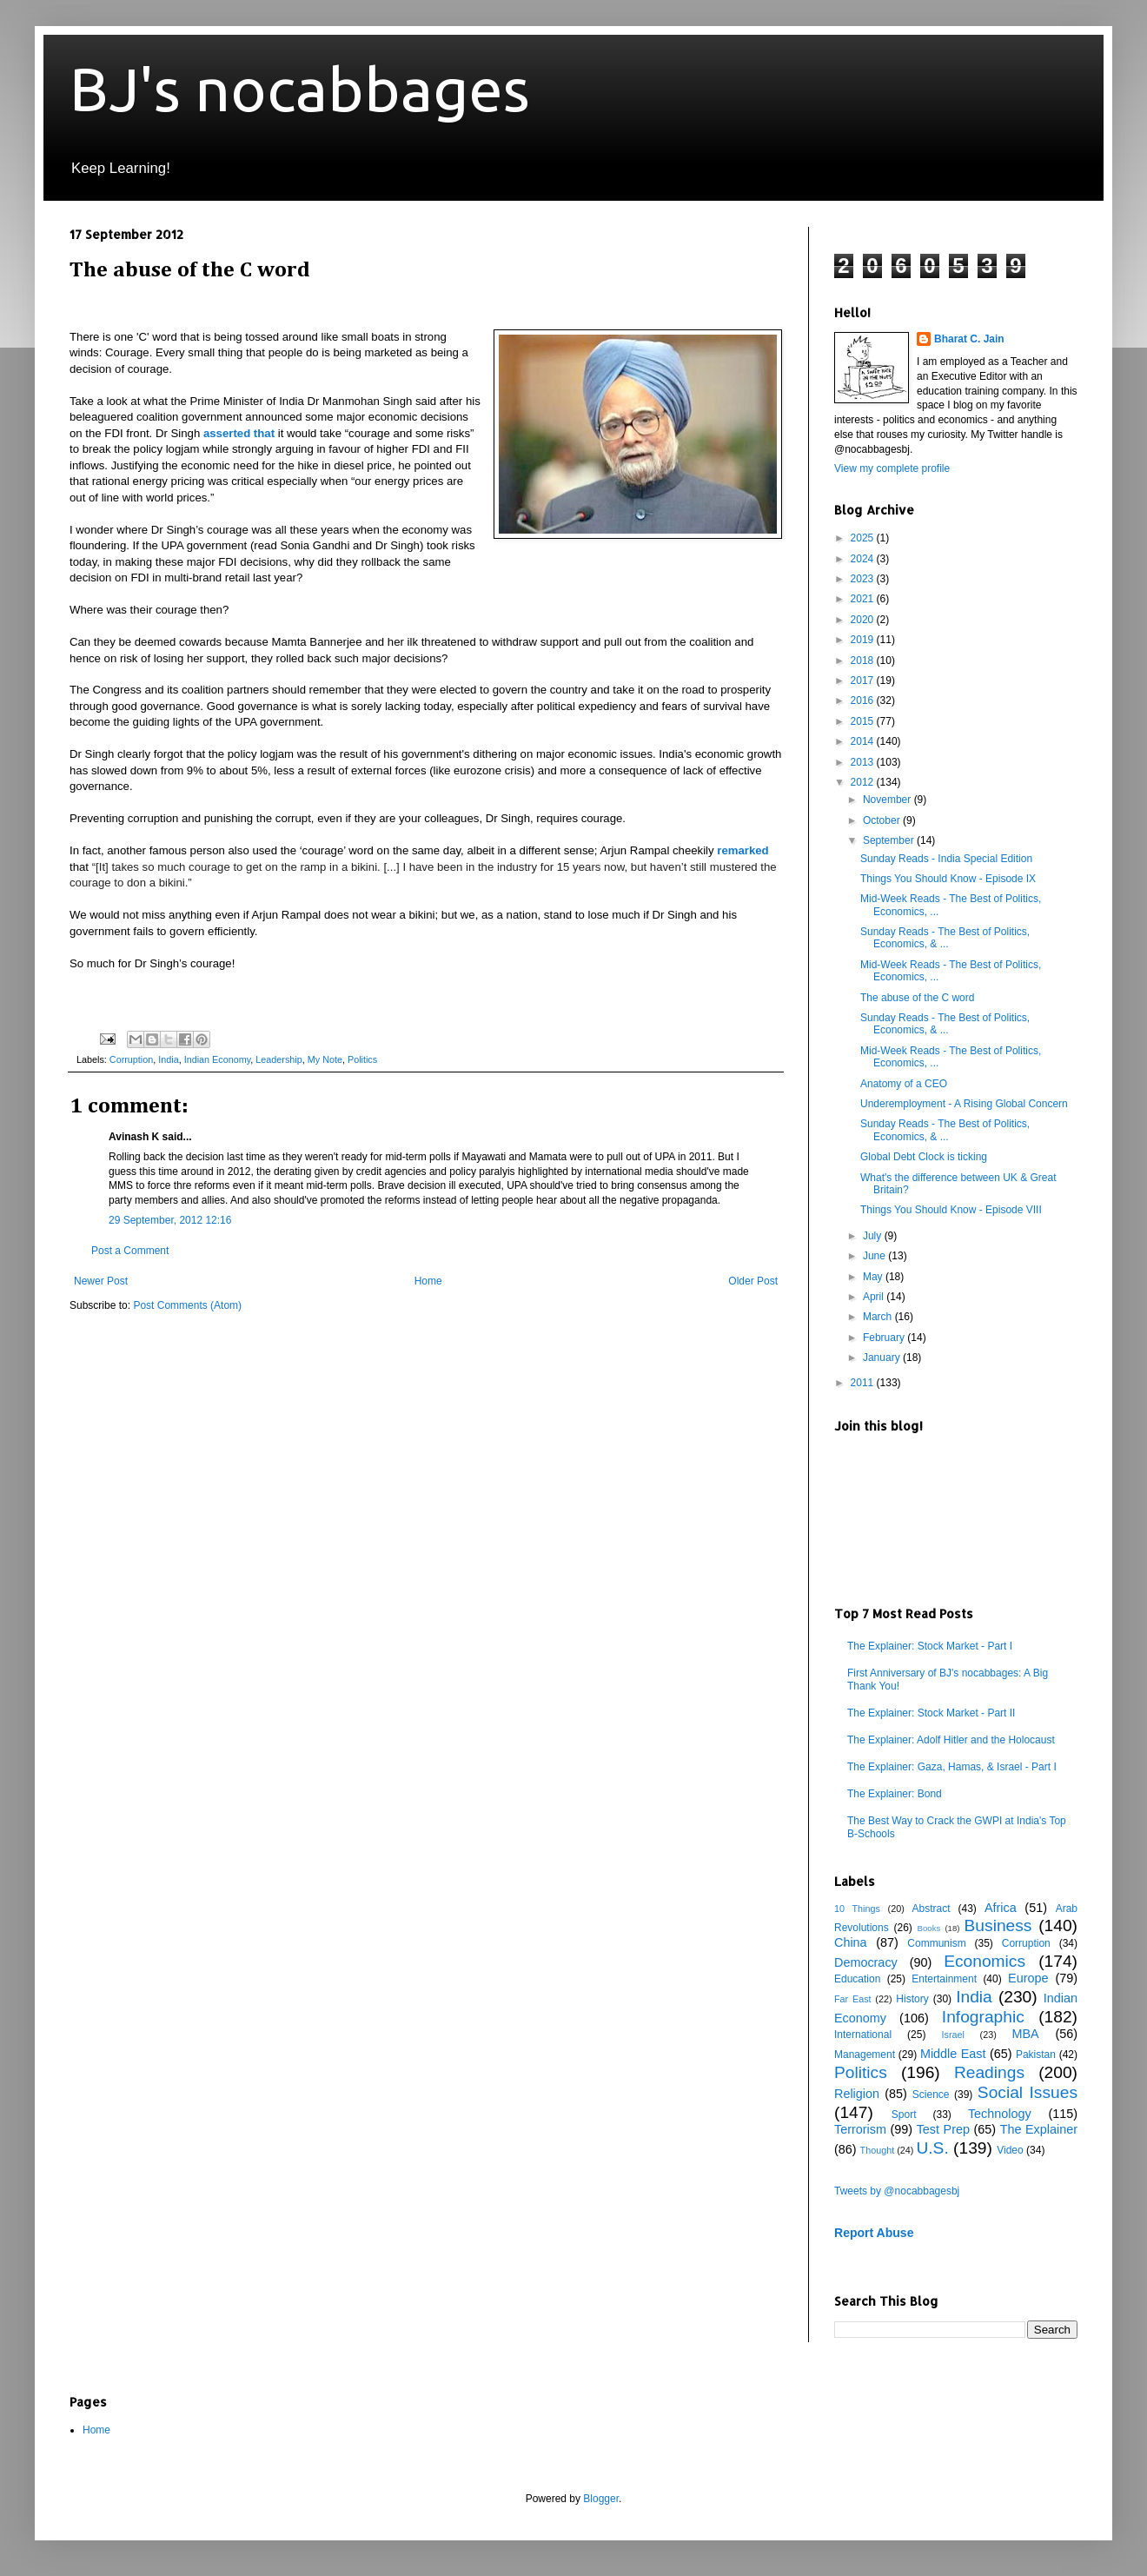 The image size is (1147, 2576). What do you see at coordinates (964, 1104) in the screenshot?
I see `Underemployment - A Rising Global Concern` at bounding box center [964, 1104].